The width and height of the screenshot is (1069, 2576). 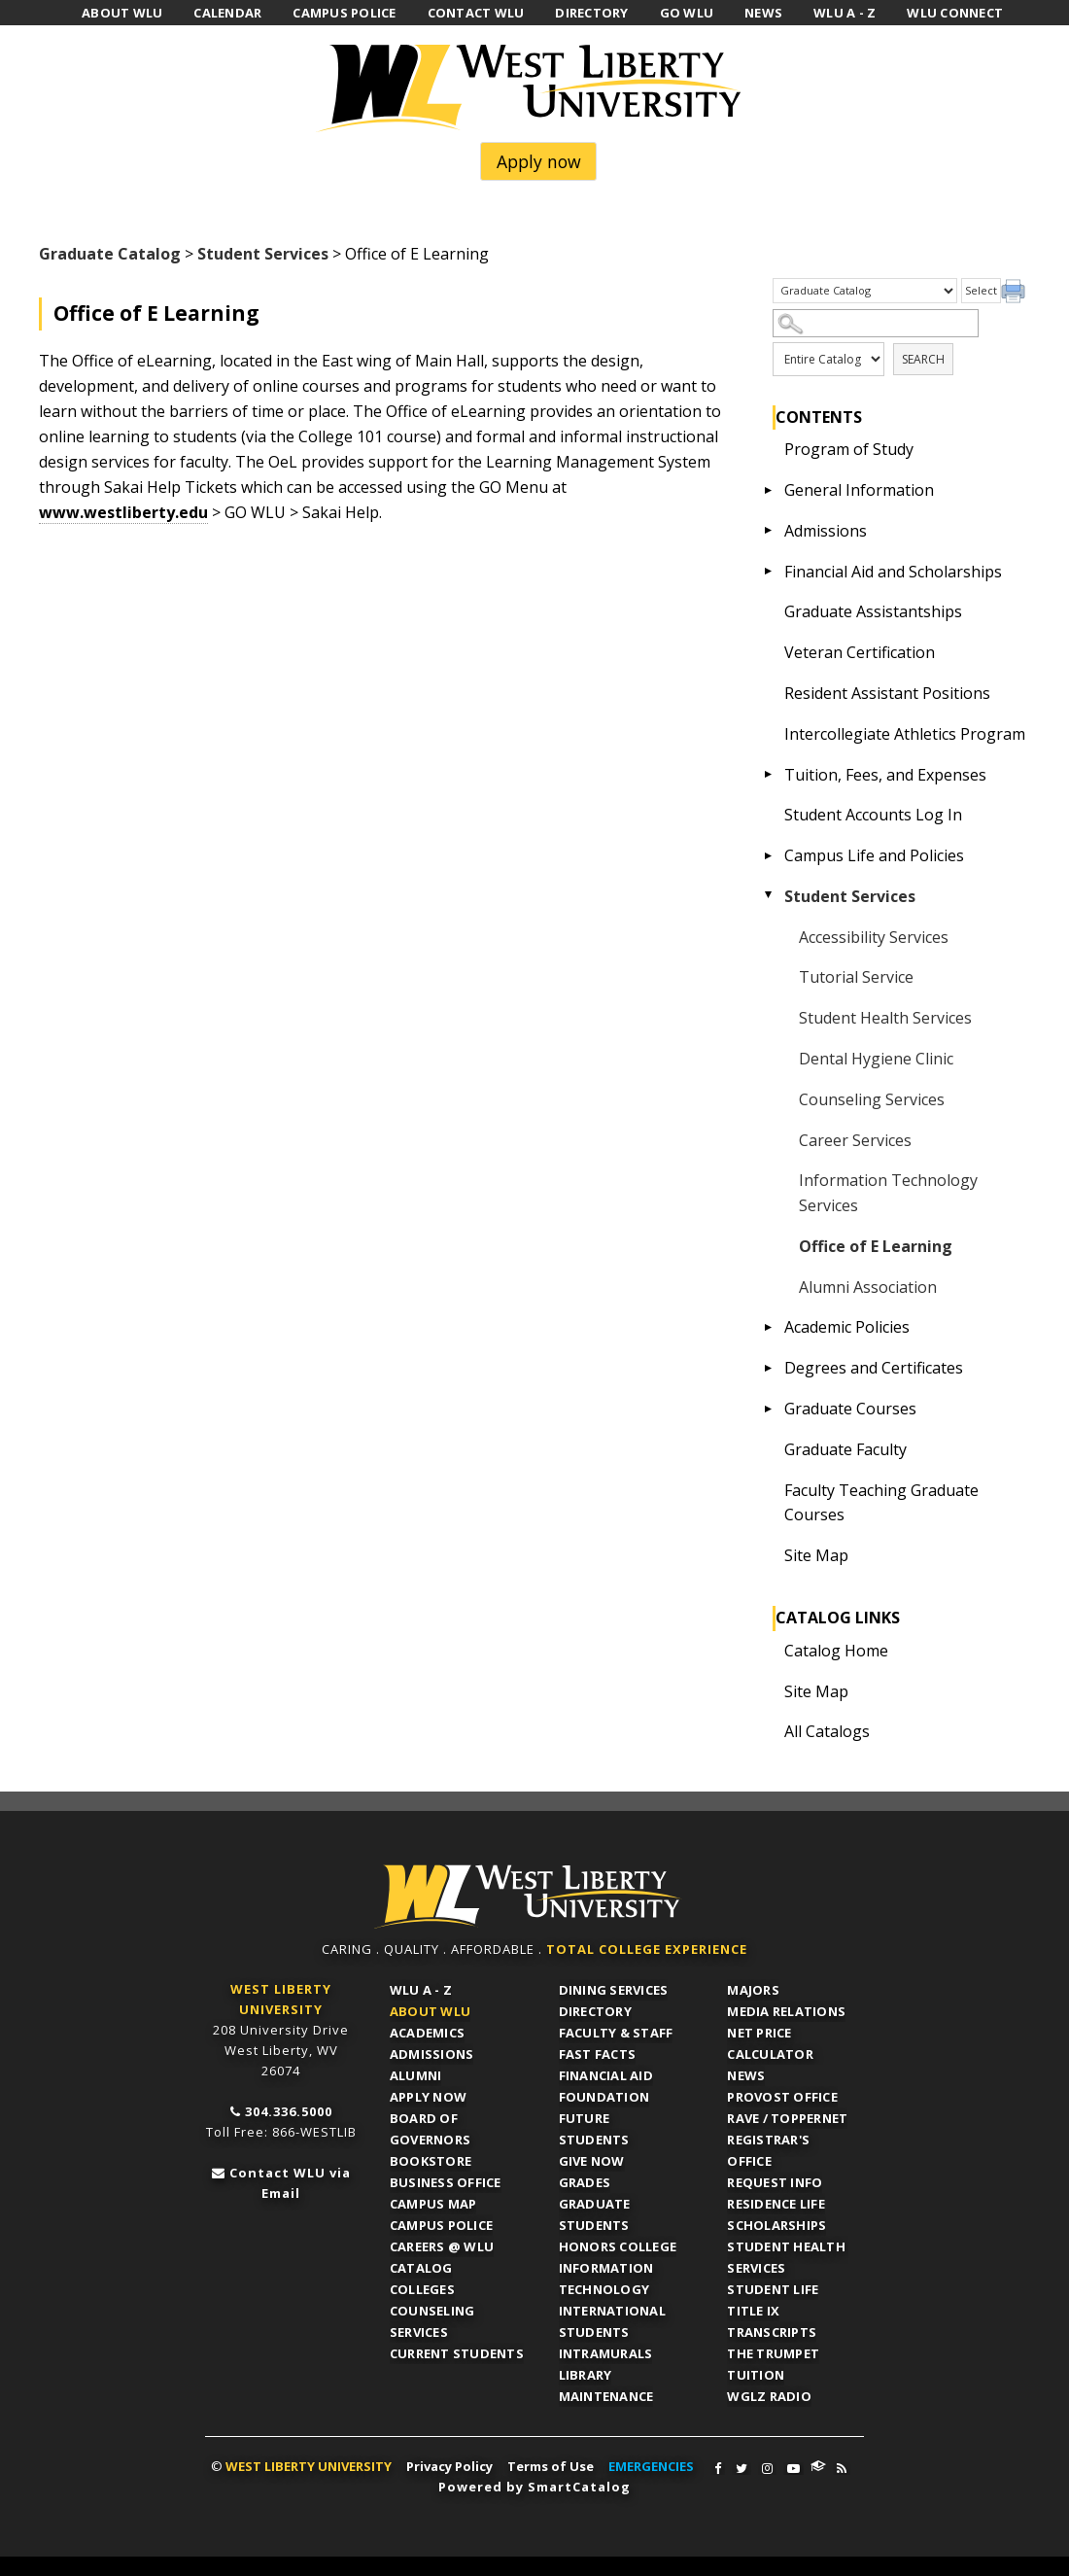 What do you see at coordinates (594, 2128) in the screenshot?
I see `Future Students` at bounding box center [594, 2128].